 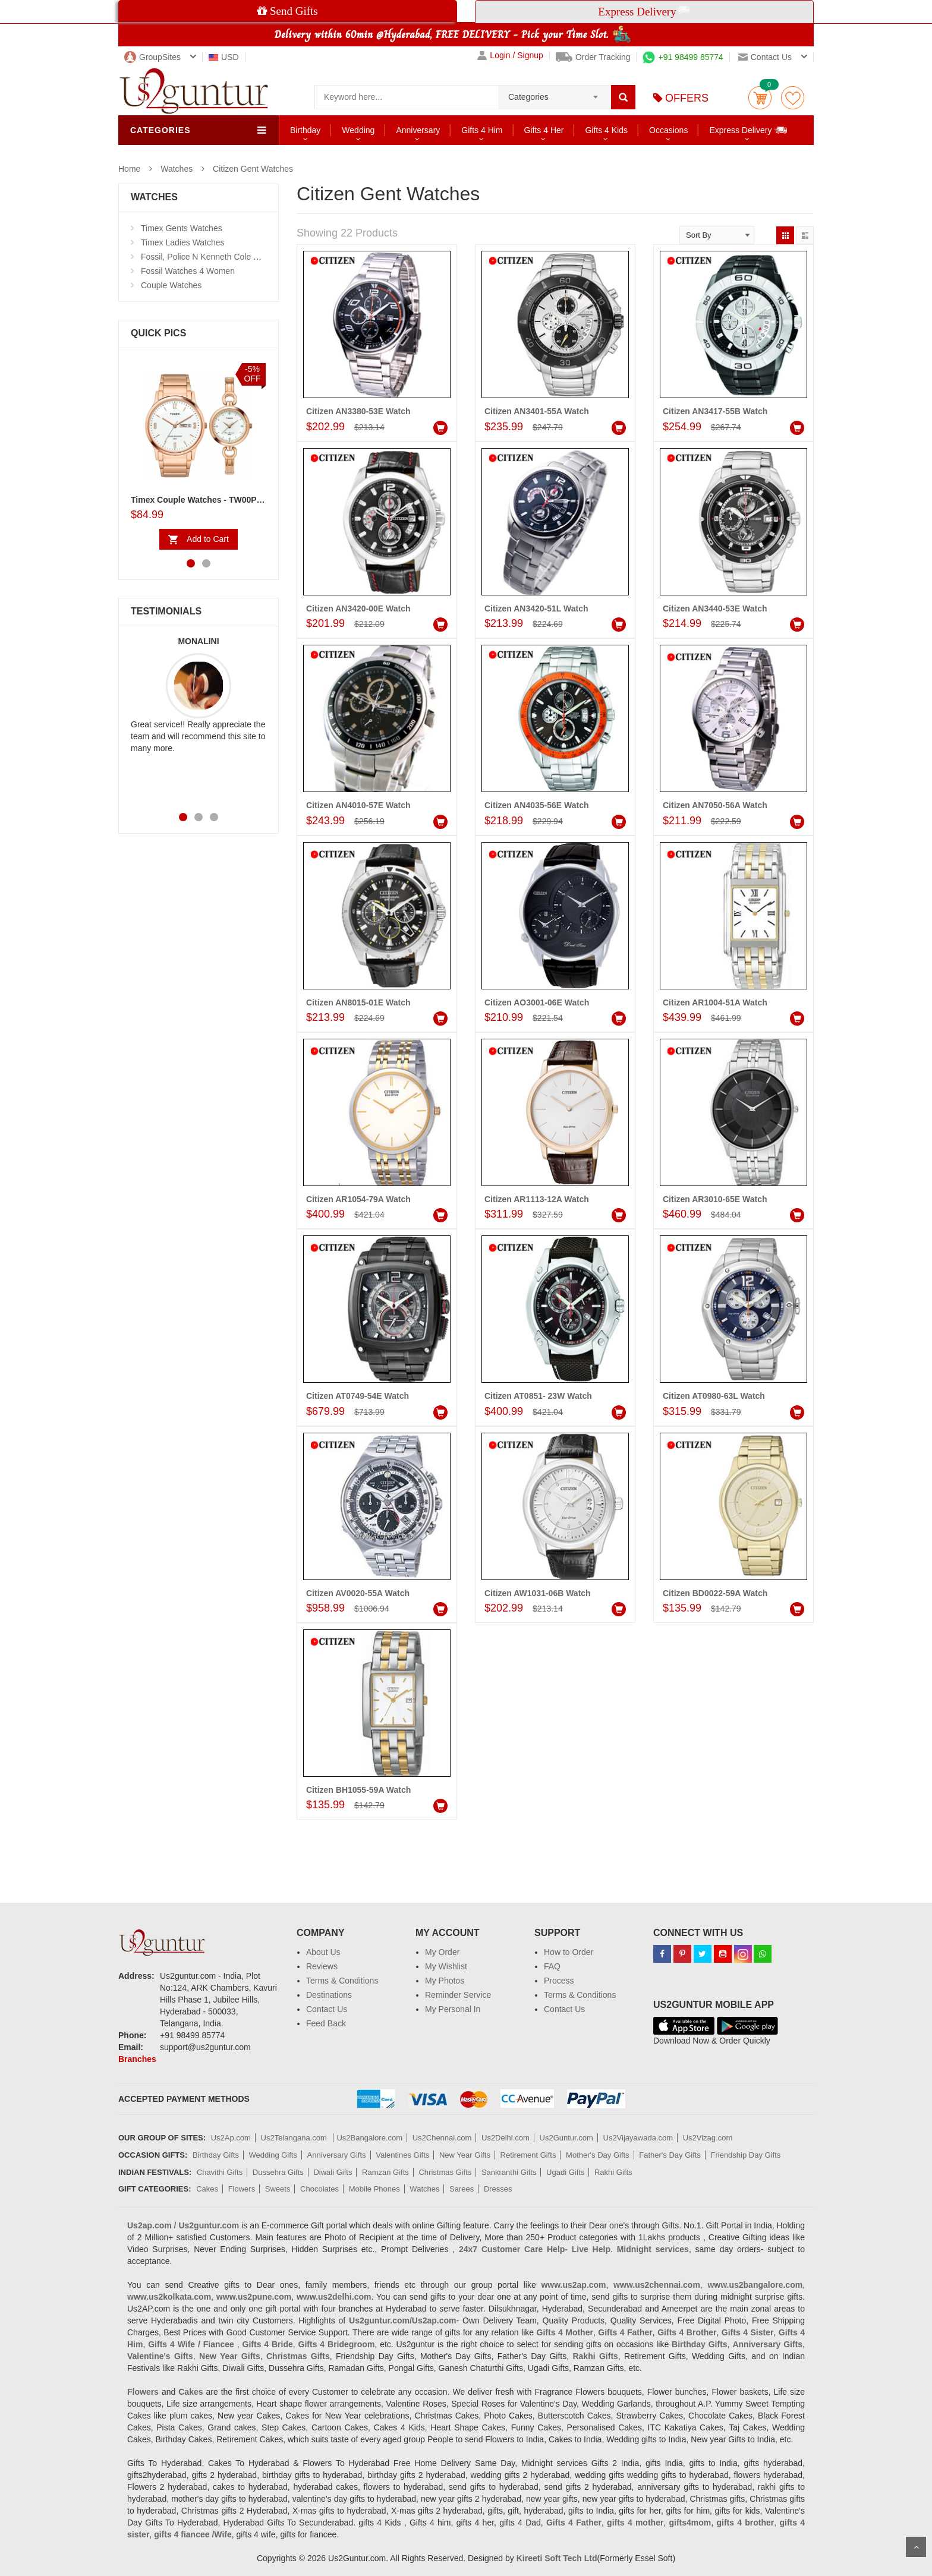 What do you see at coordinates (216, 2155) in the screenshot?
I see `Birthday Gifts` at bounding box center [216, 2155].